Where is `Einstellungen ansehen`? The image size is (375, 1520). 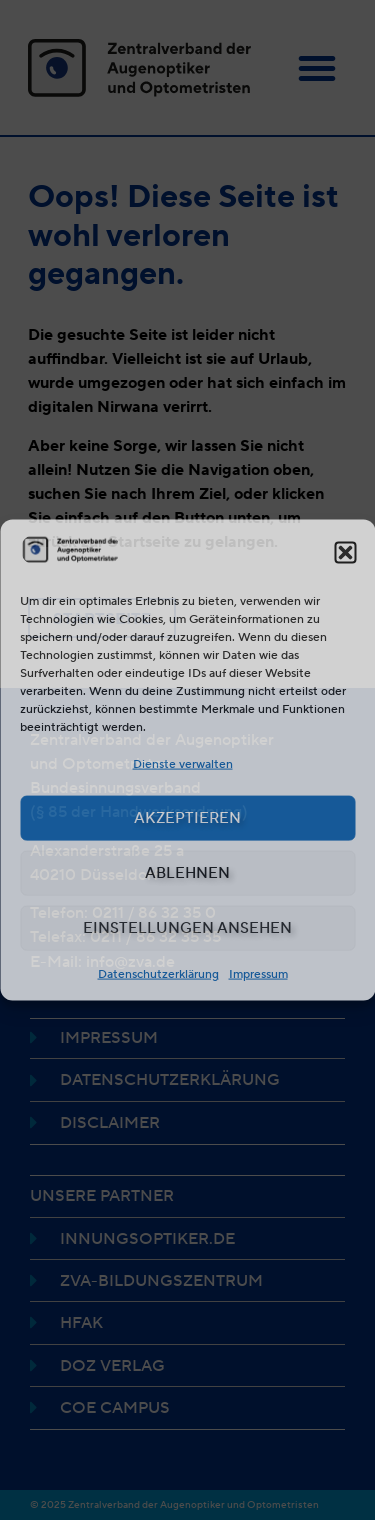
Einstellungen ansehen is located at coordinates (187, 928).